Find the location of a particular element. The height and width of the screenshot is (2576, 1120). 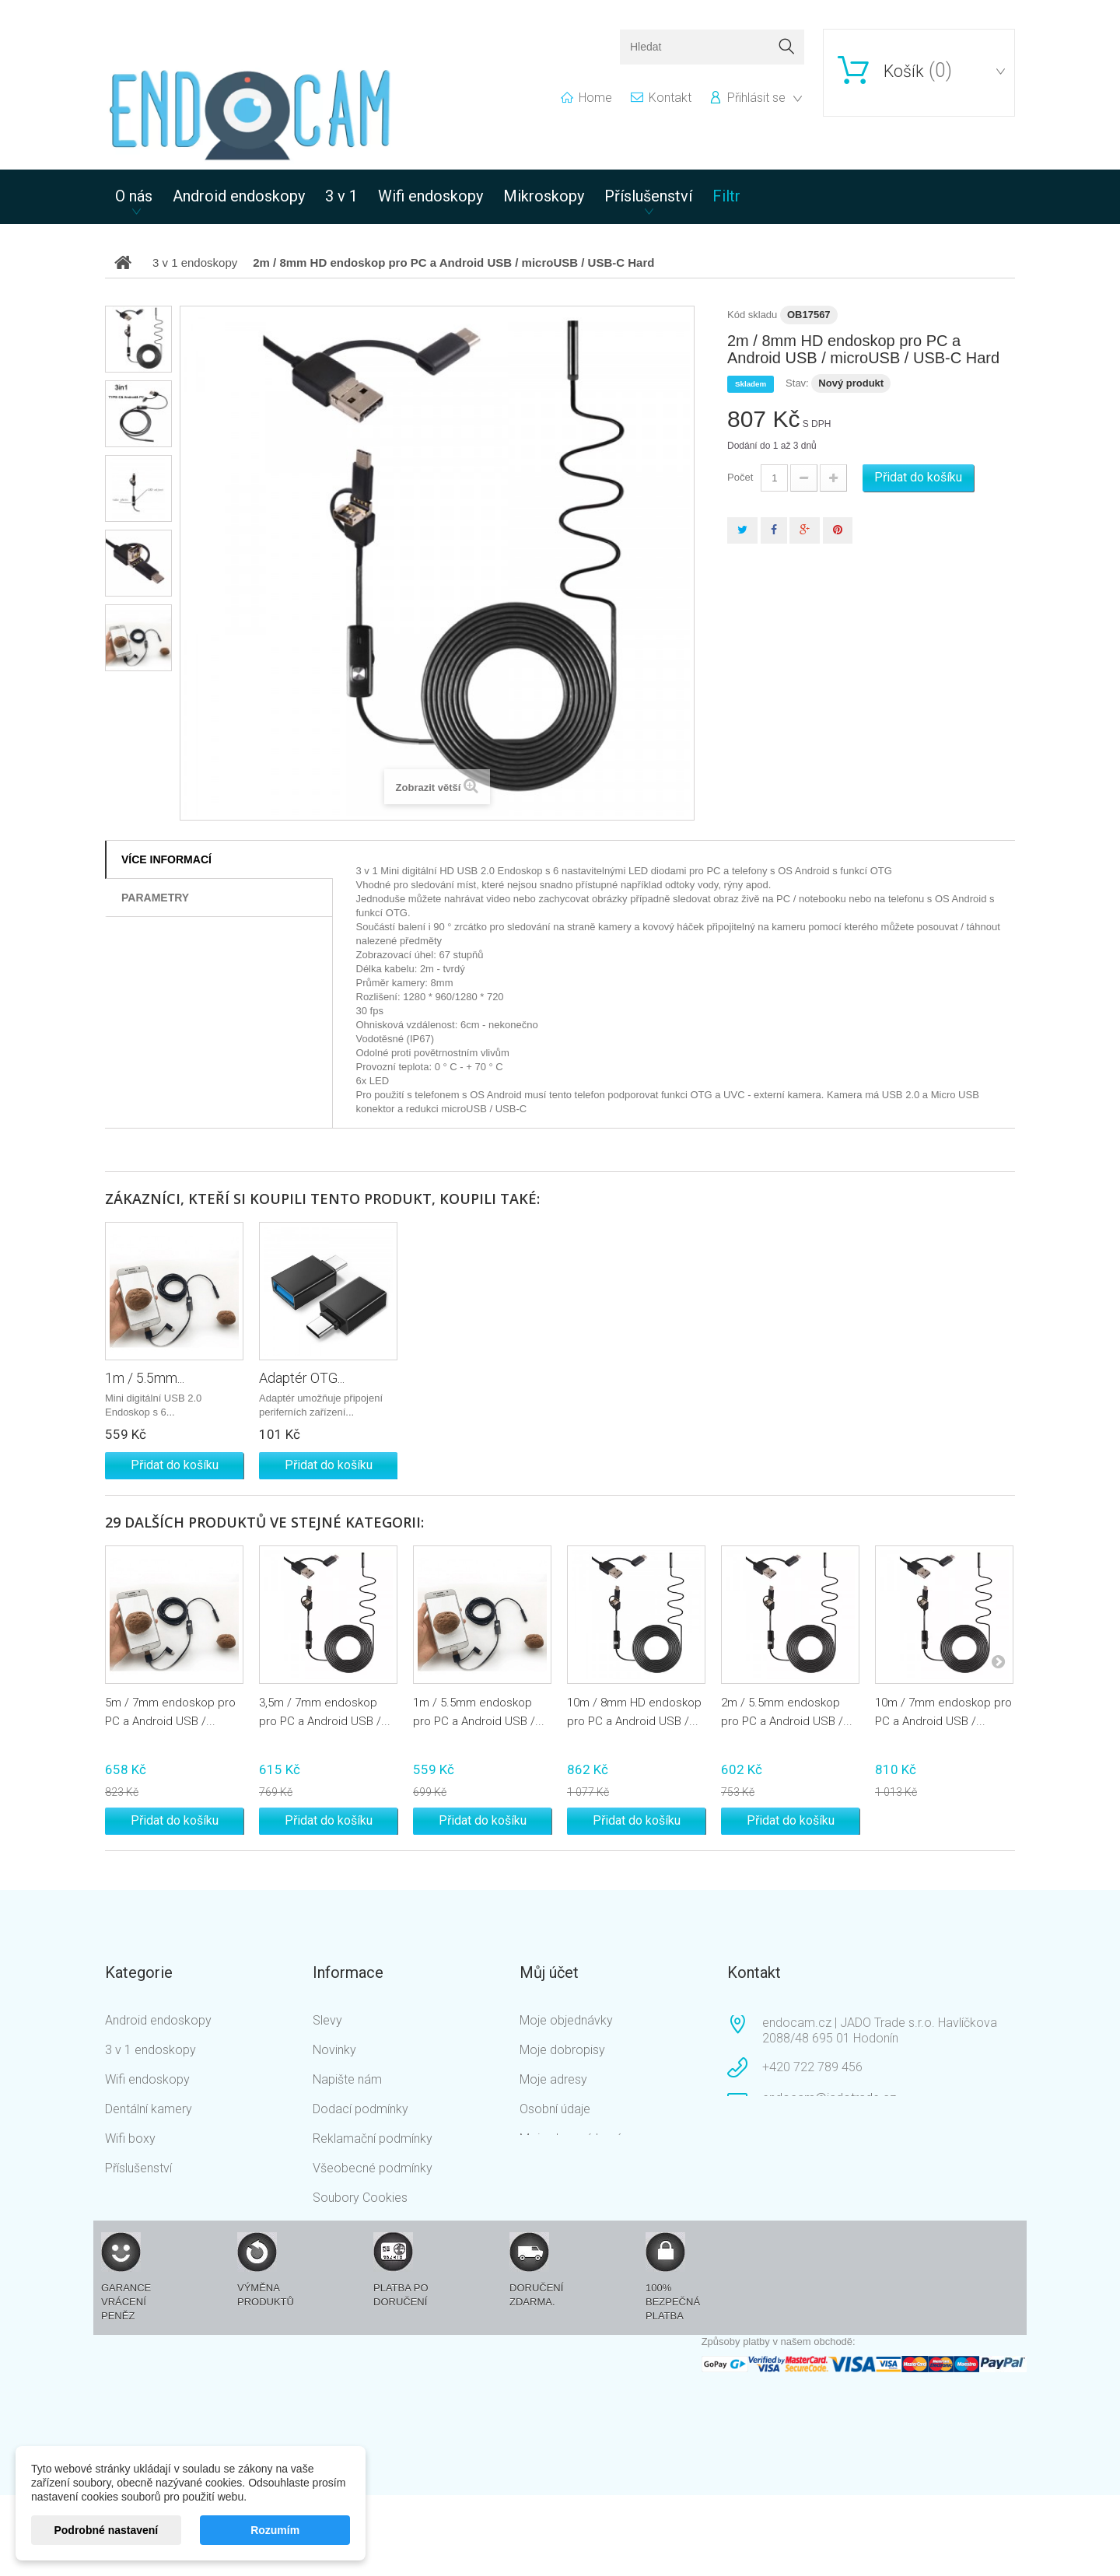

Stav: is located at coordinates (797, 383).